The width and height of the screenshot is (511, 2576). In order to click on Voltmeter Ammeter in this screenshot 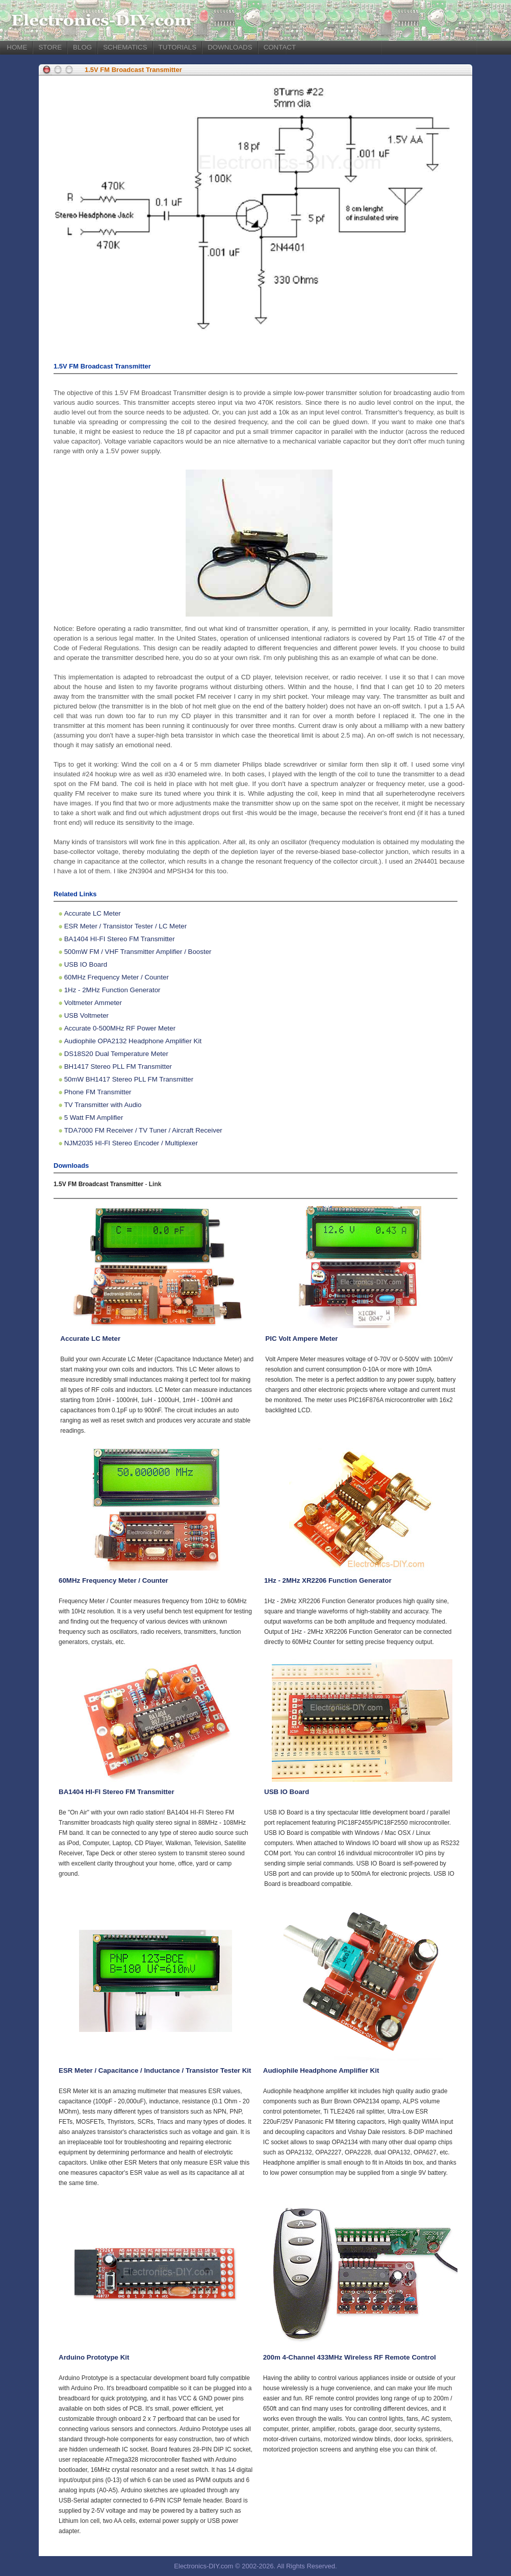, I will do `click(93, 1003)`.